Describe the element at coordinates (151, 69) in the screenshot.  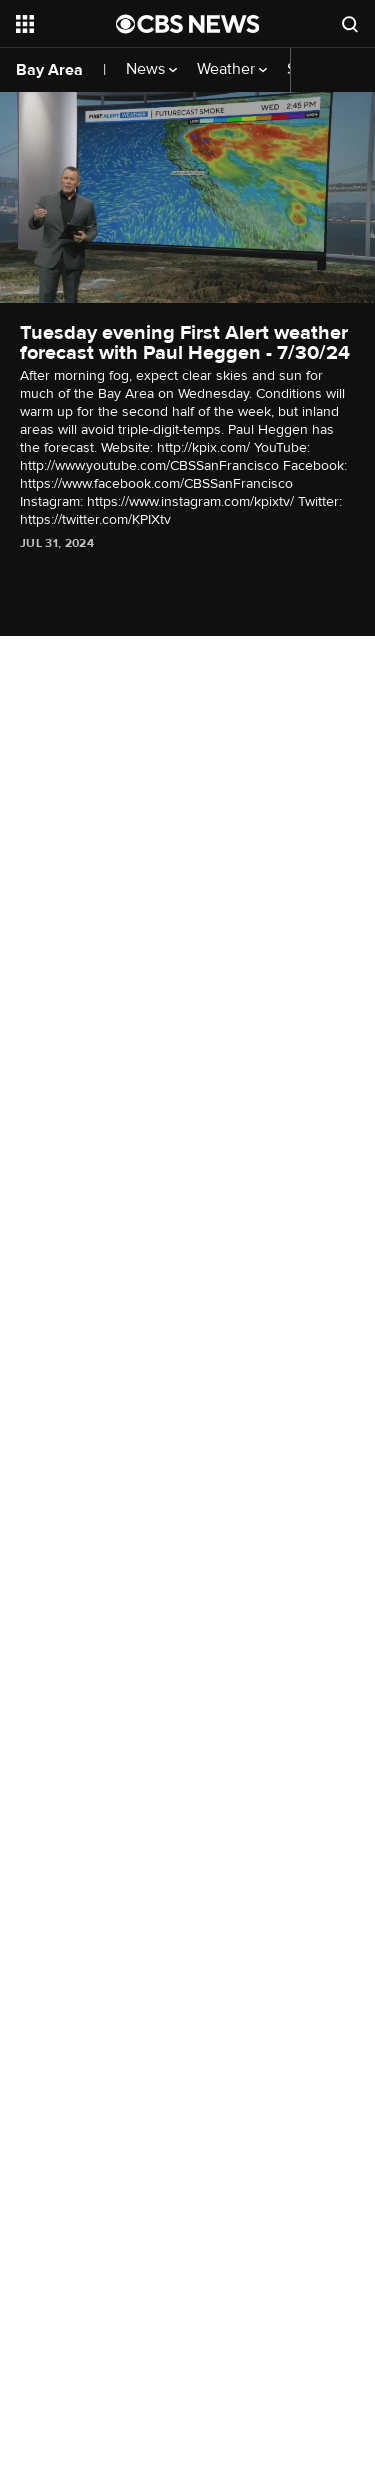
I see `News` at that location.